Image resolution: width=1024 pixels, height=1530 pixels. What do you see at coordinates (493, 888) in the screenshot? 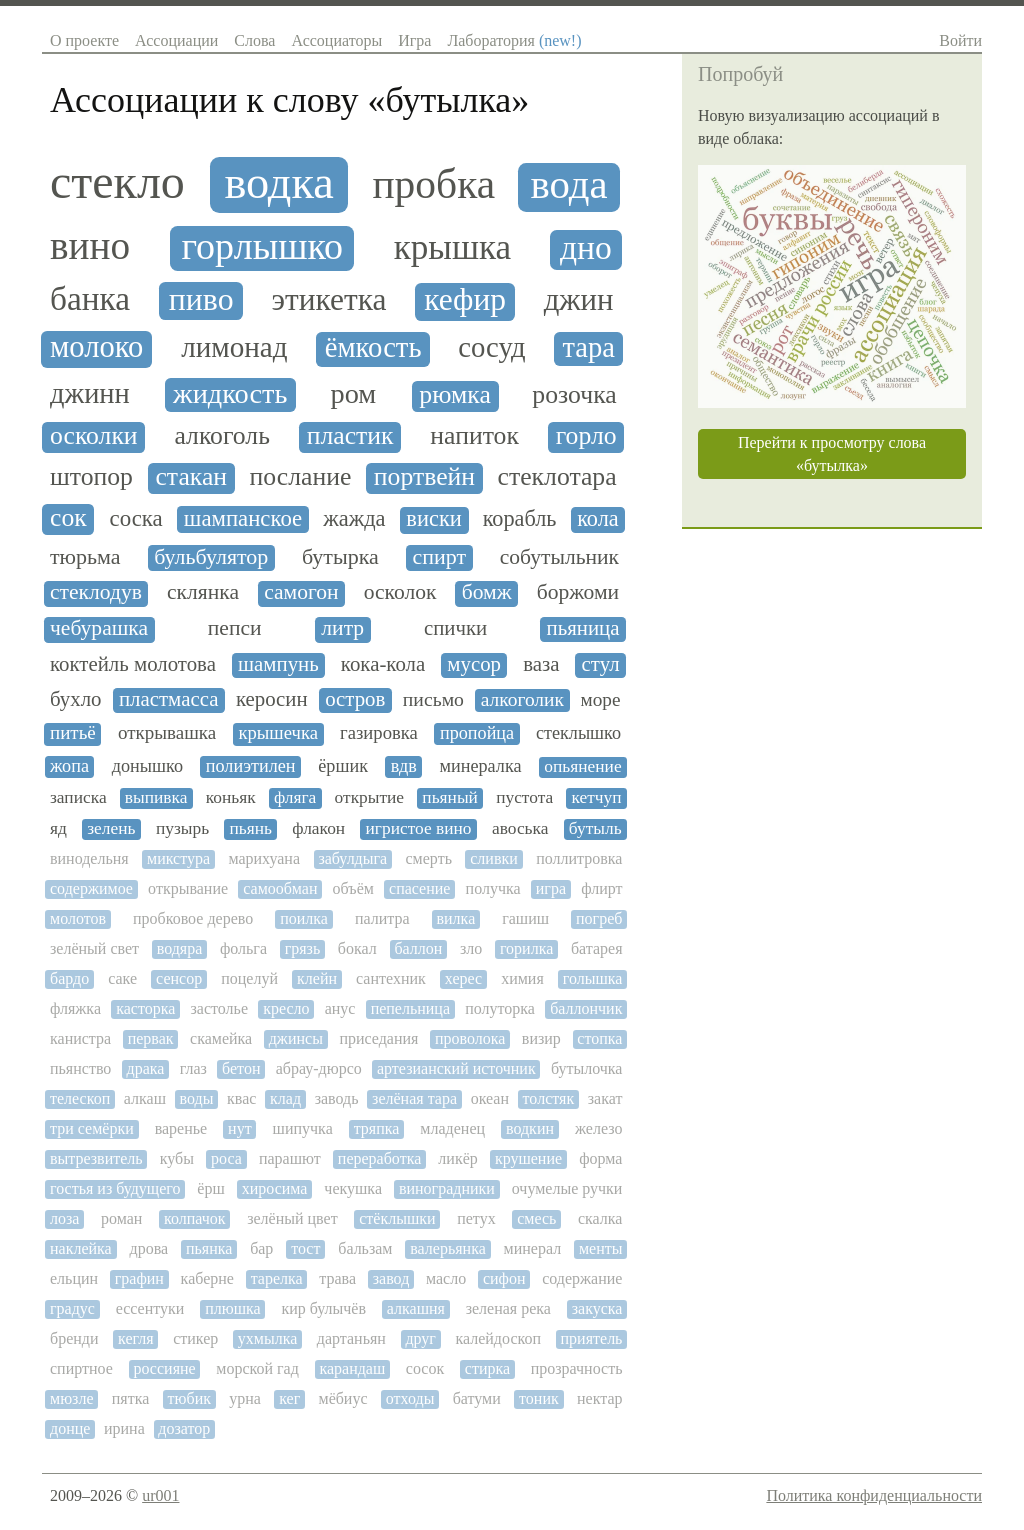
I see `получка` at bounding box center [493, 888].